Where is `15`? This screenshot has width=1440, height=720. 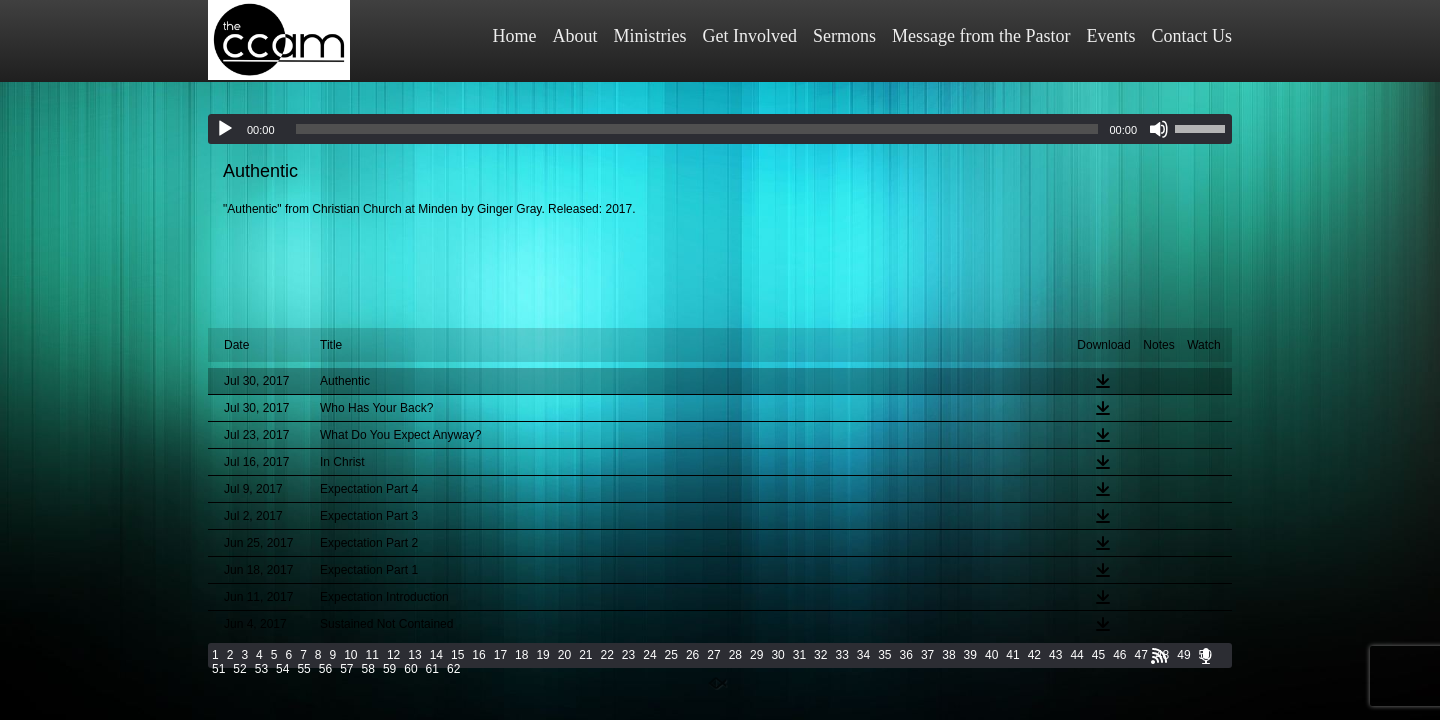
15 is located at coordinates (457, 655).